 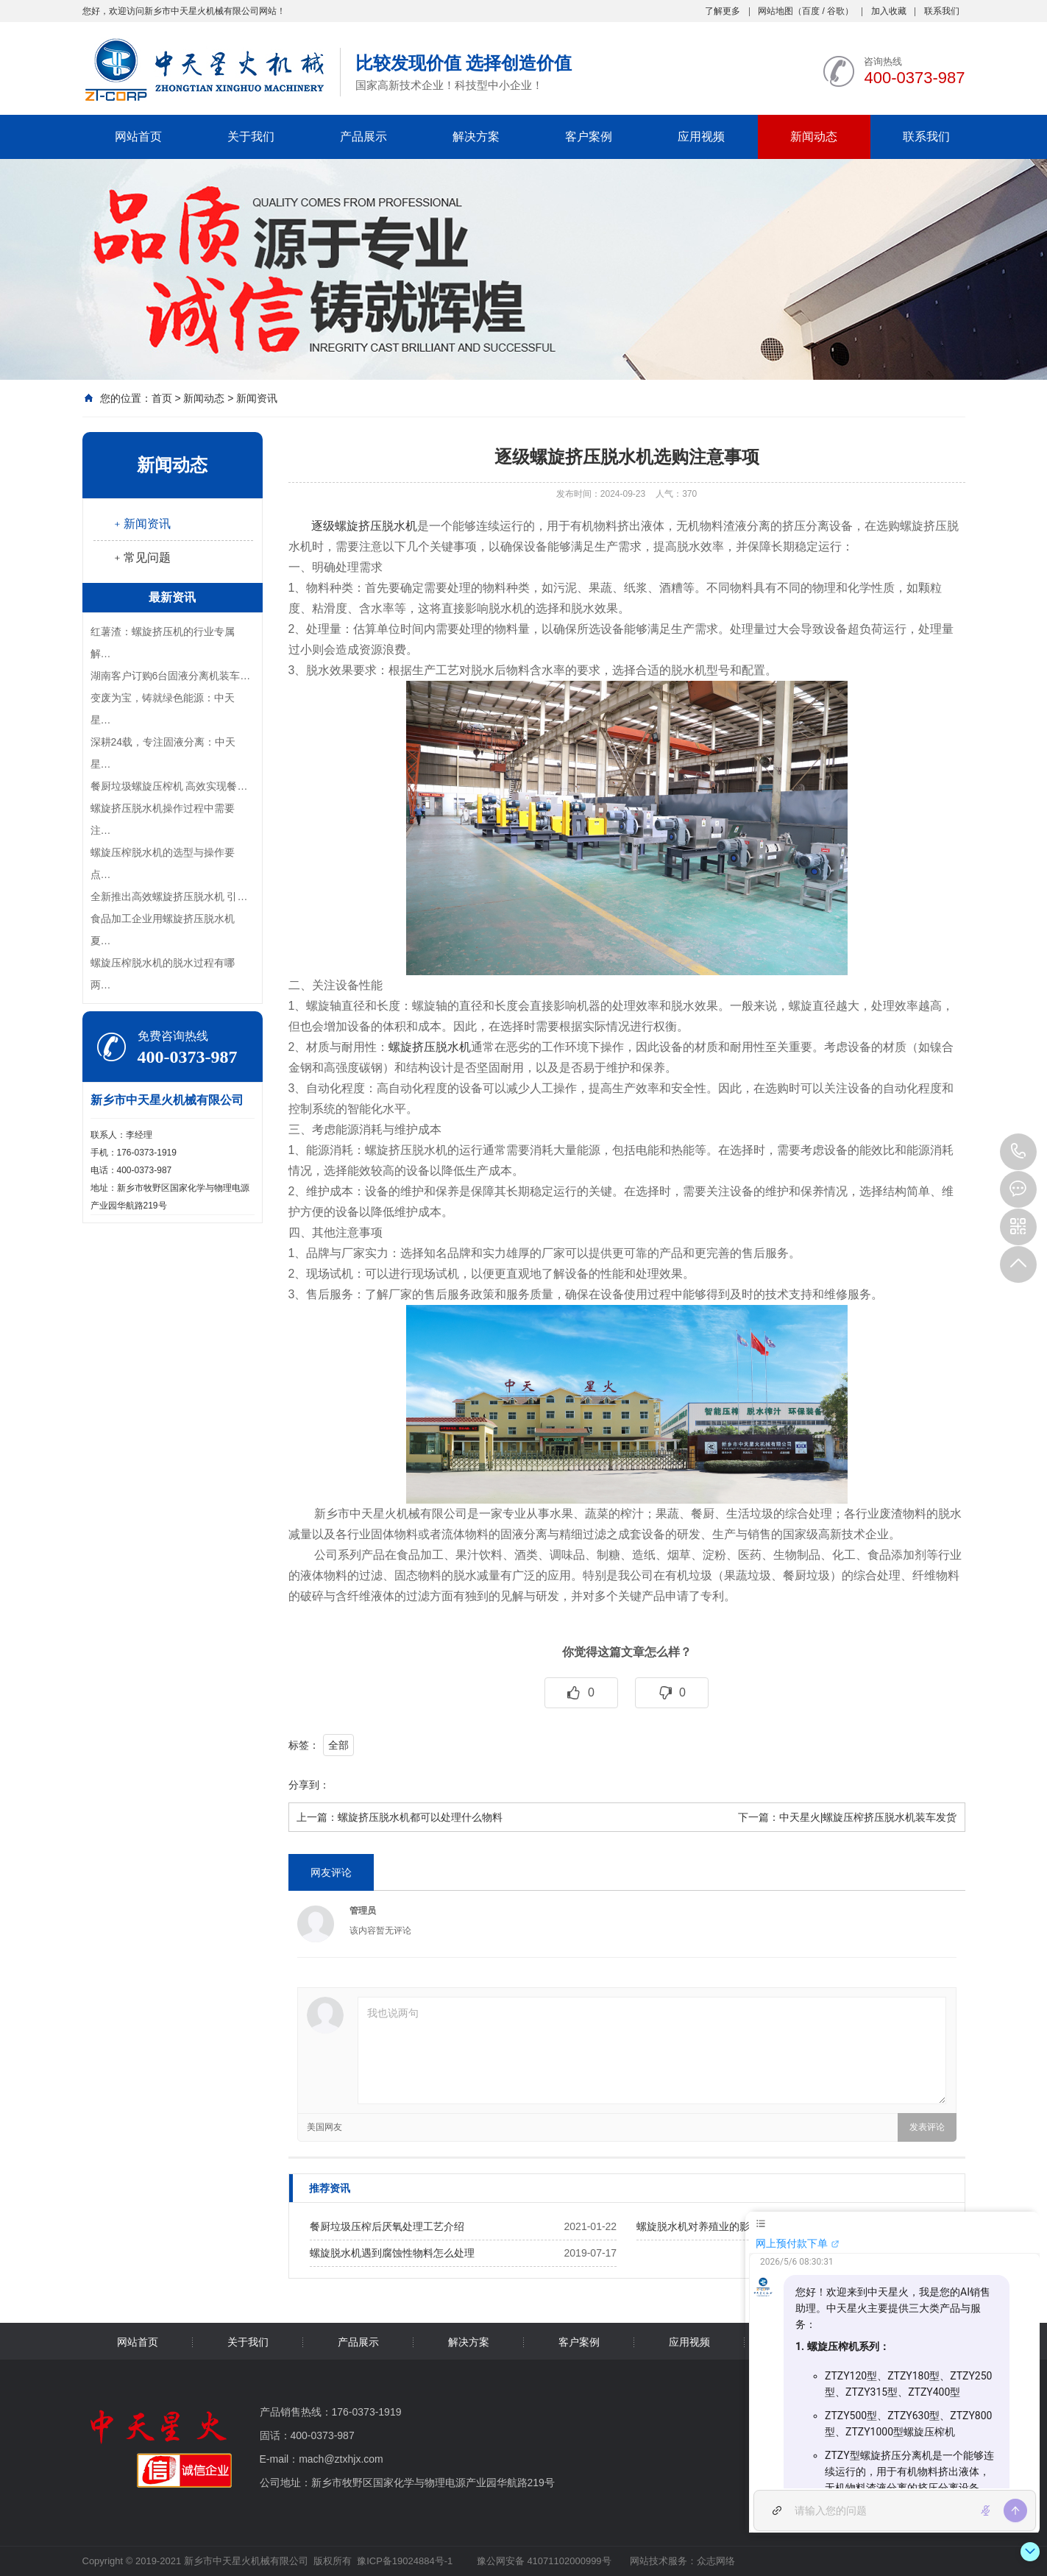 What do you see at coordinates (338, 1745) in the screenshot?
I see `全部` at bounding box center [338, 1745].